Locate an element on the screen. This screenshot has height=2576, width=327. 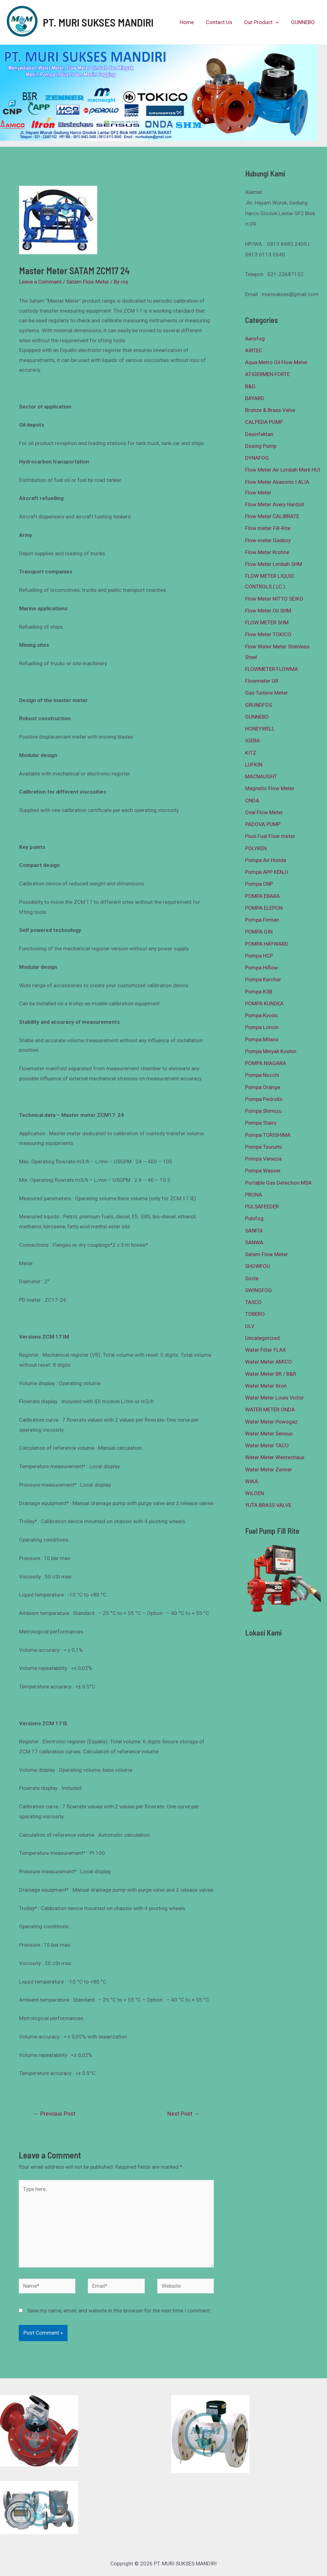
Water Meter Itron is located at coordinates (266, 1386).